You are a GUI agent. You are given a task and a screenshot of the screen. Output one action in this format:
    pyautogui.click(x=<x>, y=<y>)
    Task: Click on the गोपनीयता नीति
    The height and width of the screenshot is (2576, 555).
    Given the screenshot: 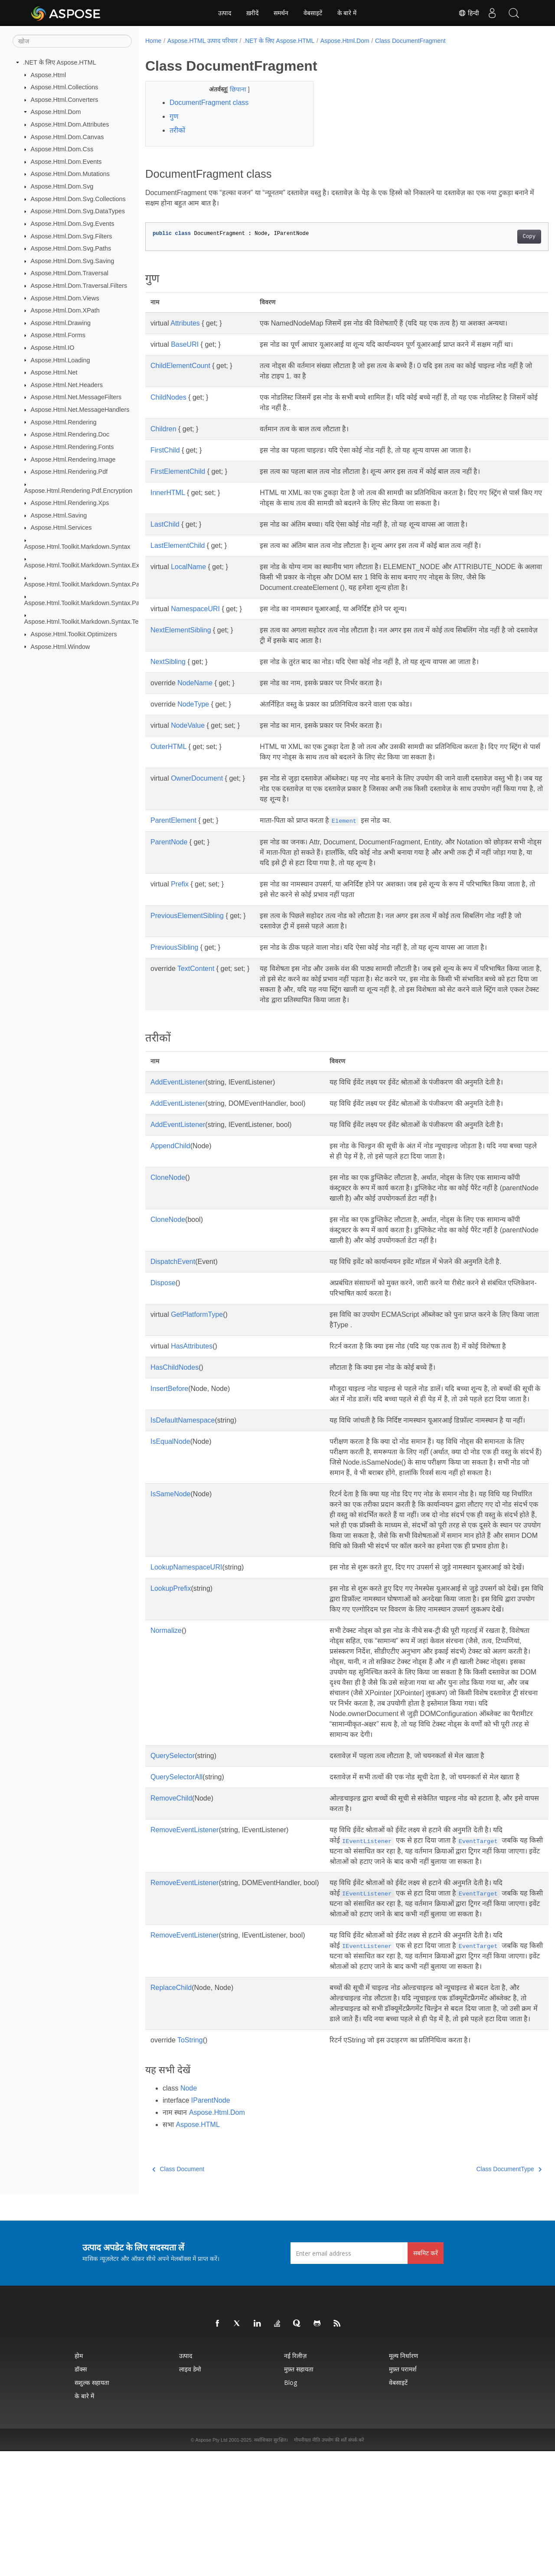 What is the action you would take?
    pyautogui.click(x=307, y=2564)
    